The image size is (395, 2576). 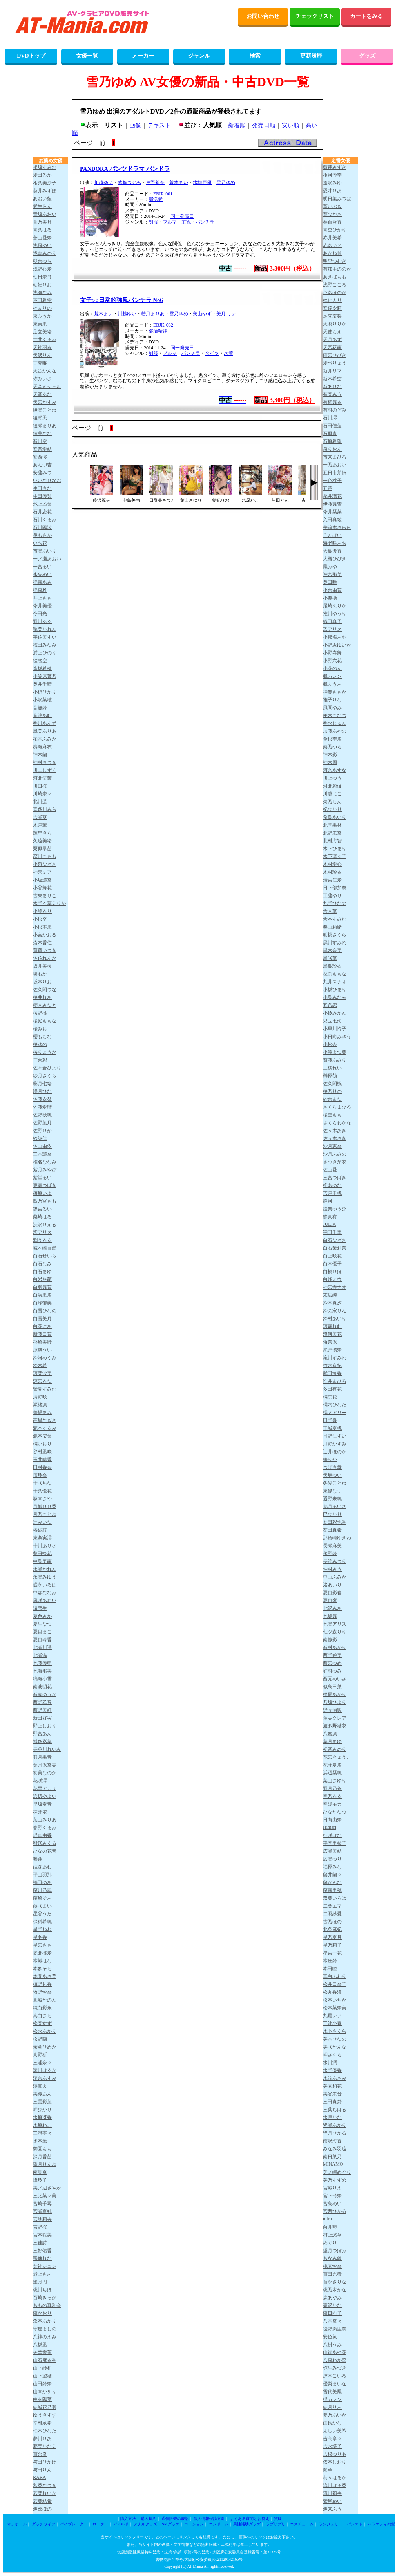 I want to click on 葉山さゆり, so click(x=334, y=1780).